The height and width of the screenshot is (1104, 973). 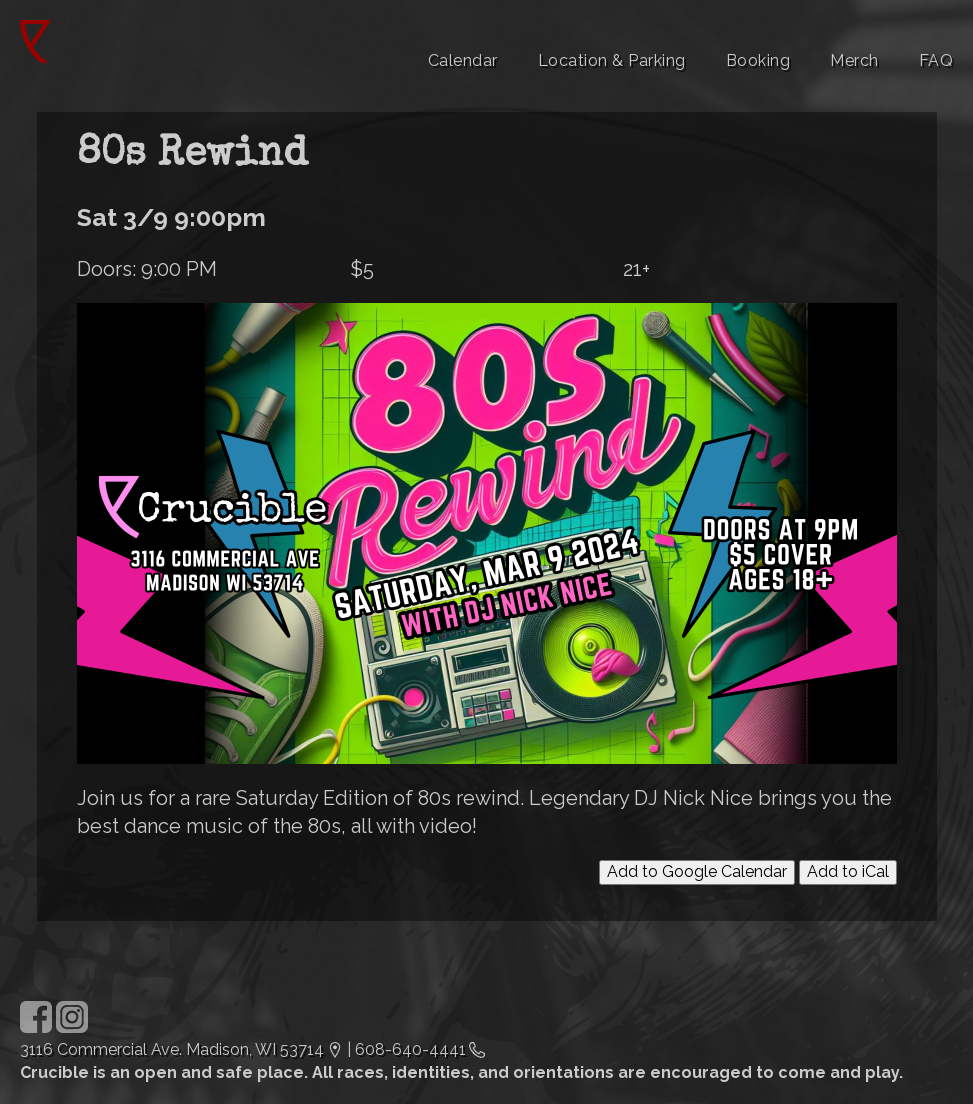 I want to click on 3116 Commercial Ave. Madison, WI 53714, so click(x=172, y=1049).